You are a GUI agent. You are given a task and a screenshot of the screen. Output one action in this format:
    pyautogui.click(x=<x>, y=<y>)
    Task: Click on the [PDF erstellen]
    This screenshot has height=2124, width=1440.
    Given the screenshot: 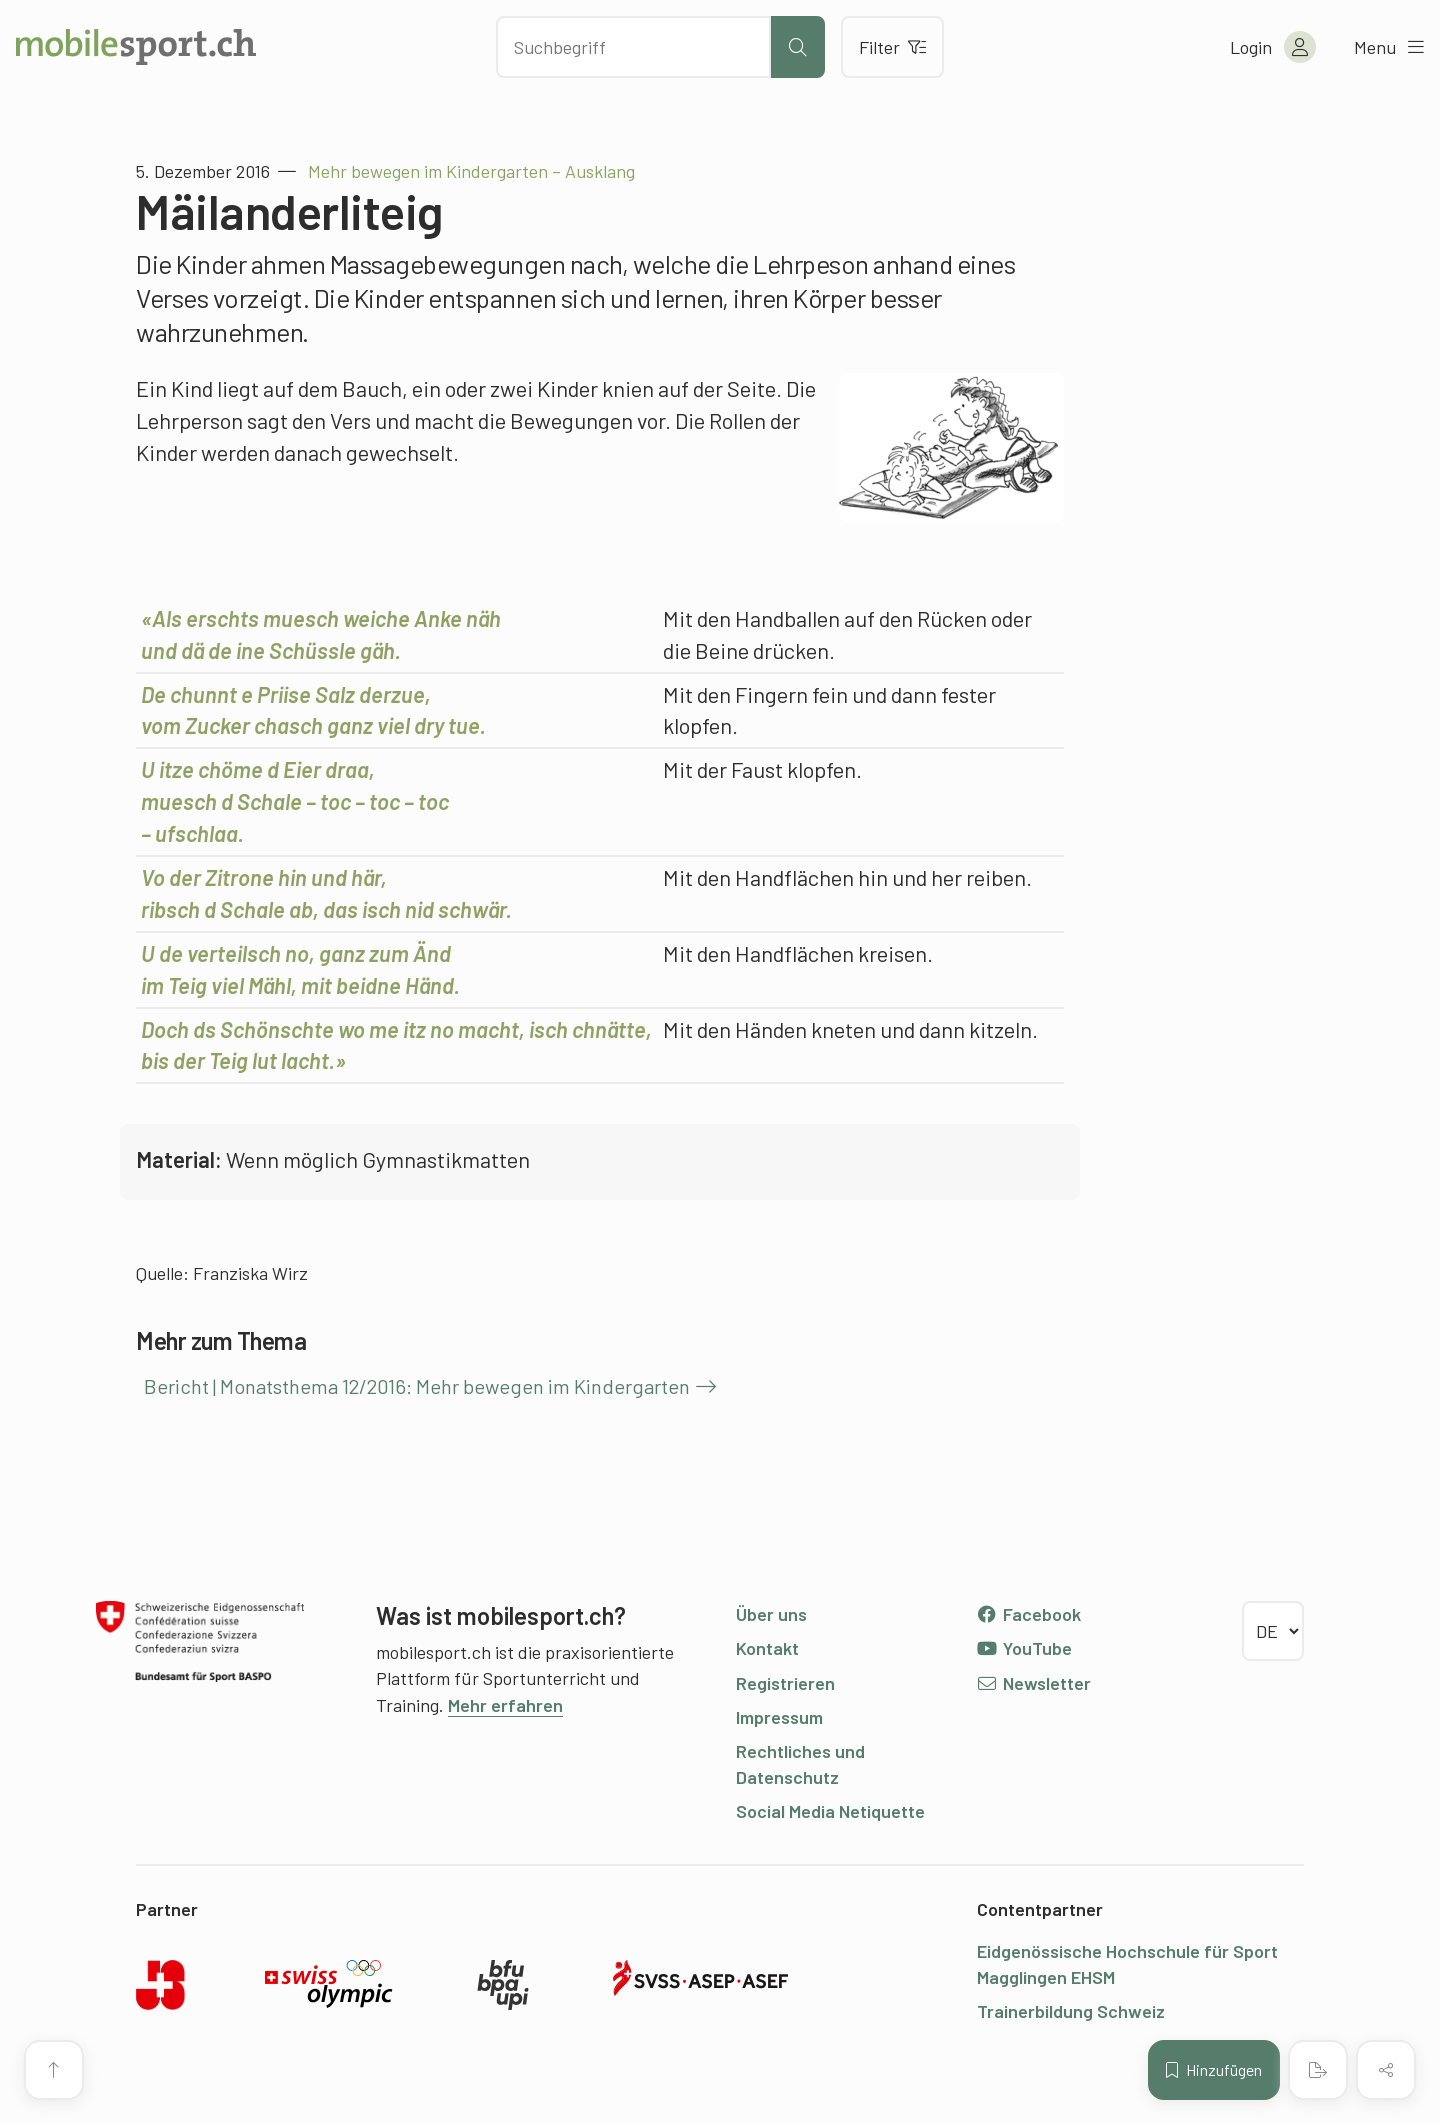 What is the action you would take?
    pyautogui.click(x=1318, y=2070)
    